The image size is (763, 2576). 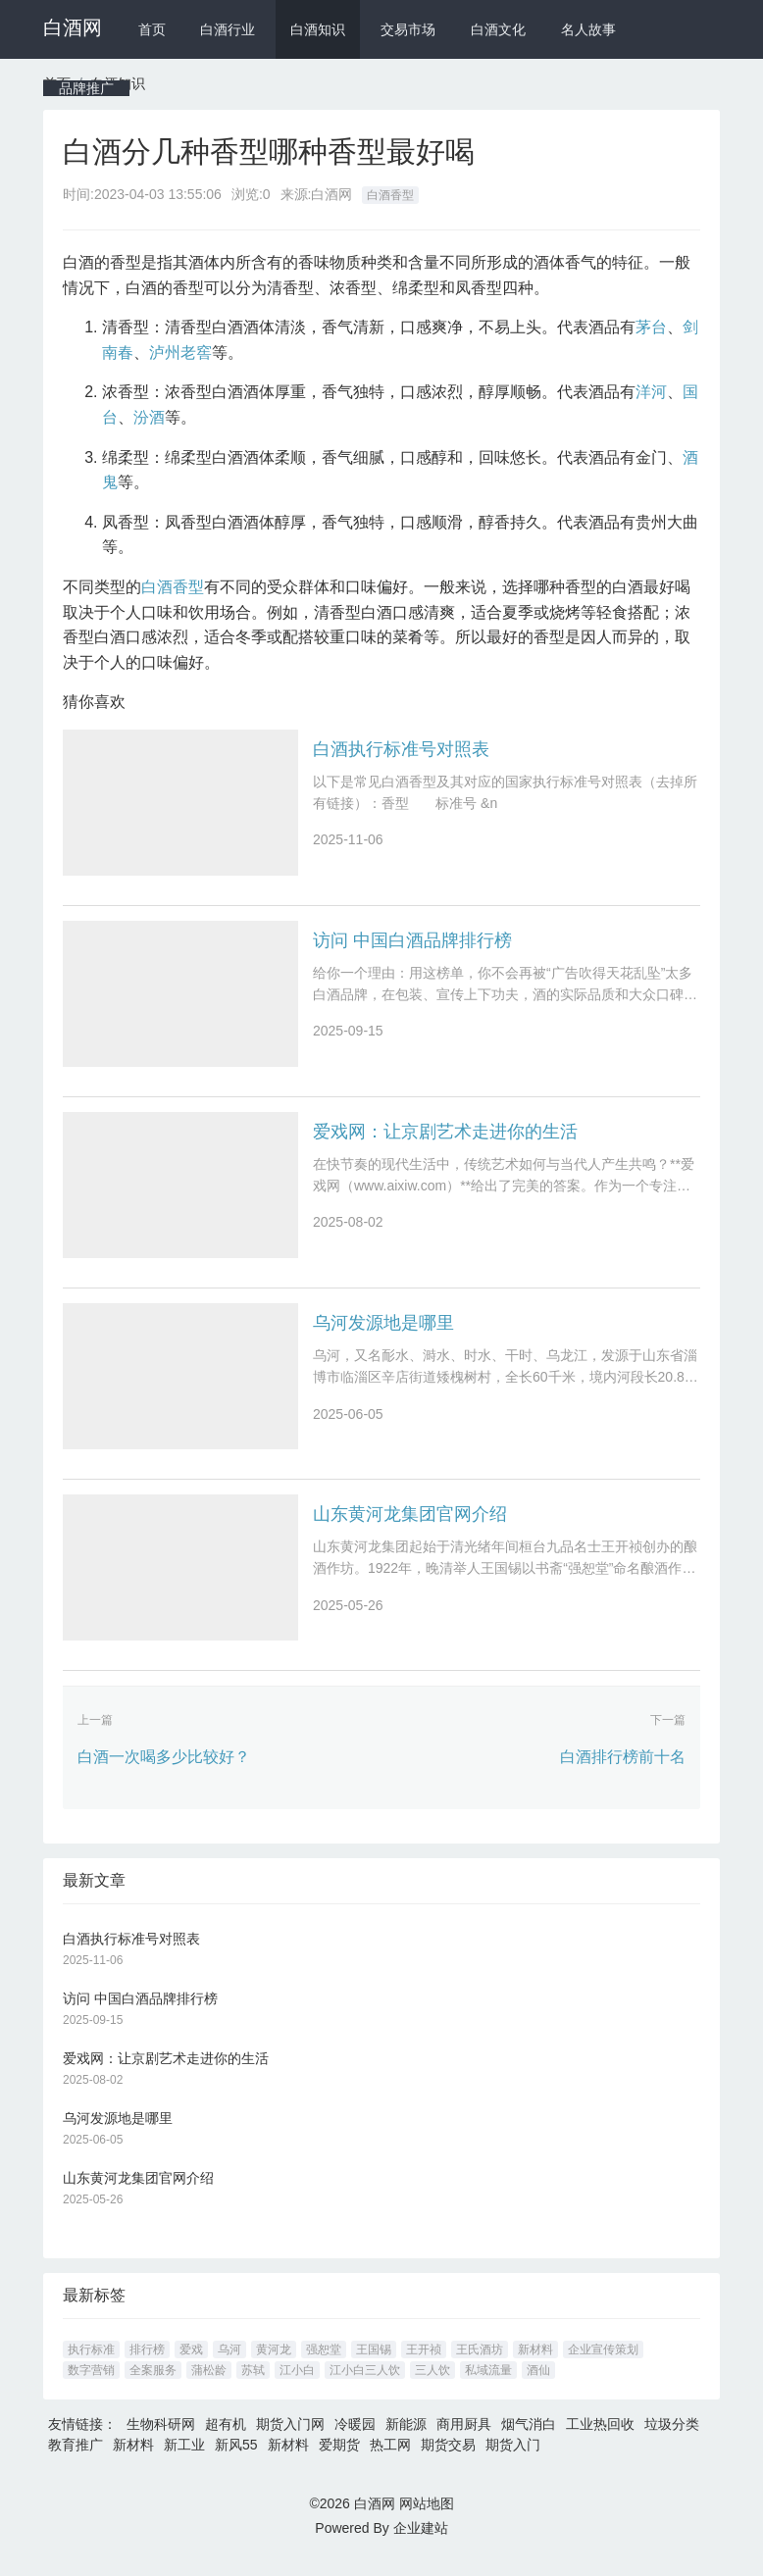 I want to click on 三人饮, so click(x=432, y=2390).